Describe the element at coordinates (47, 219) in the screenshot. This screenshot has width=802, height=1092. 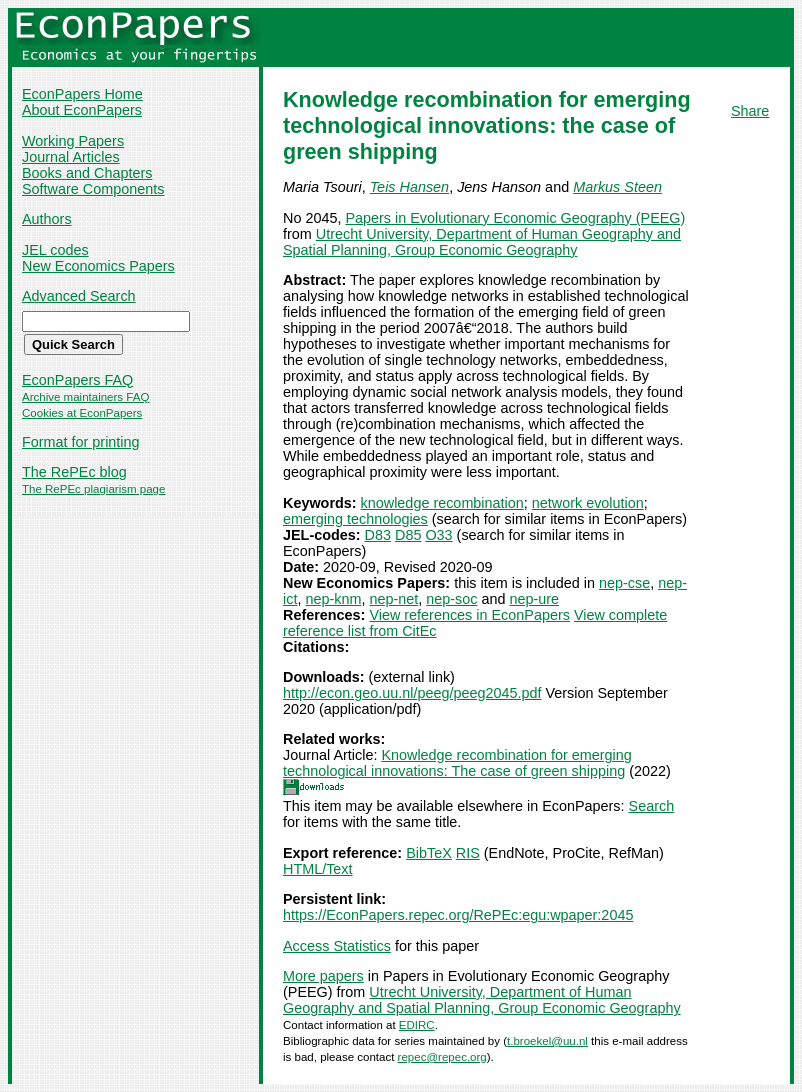
I see `Authors` at that location.